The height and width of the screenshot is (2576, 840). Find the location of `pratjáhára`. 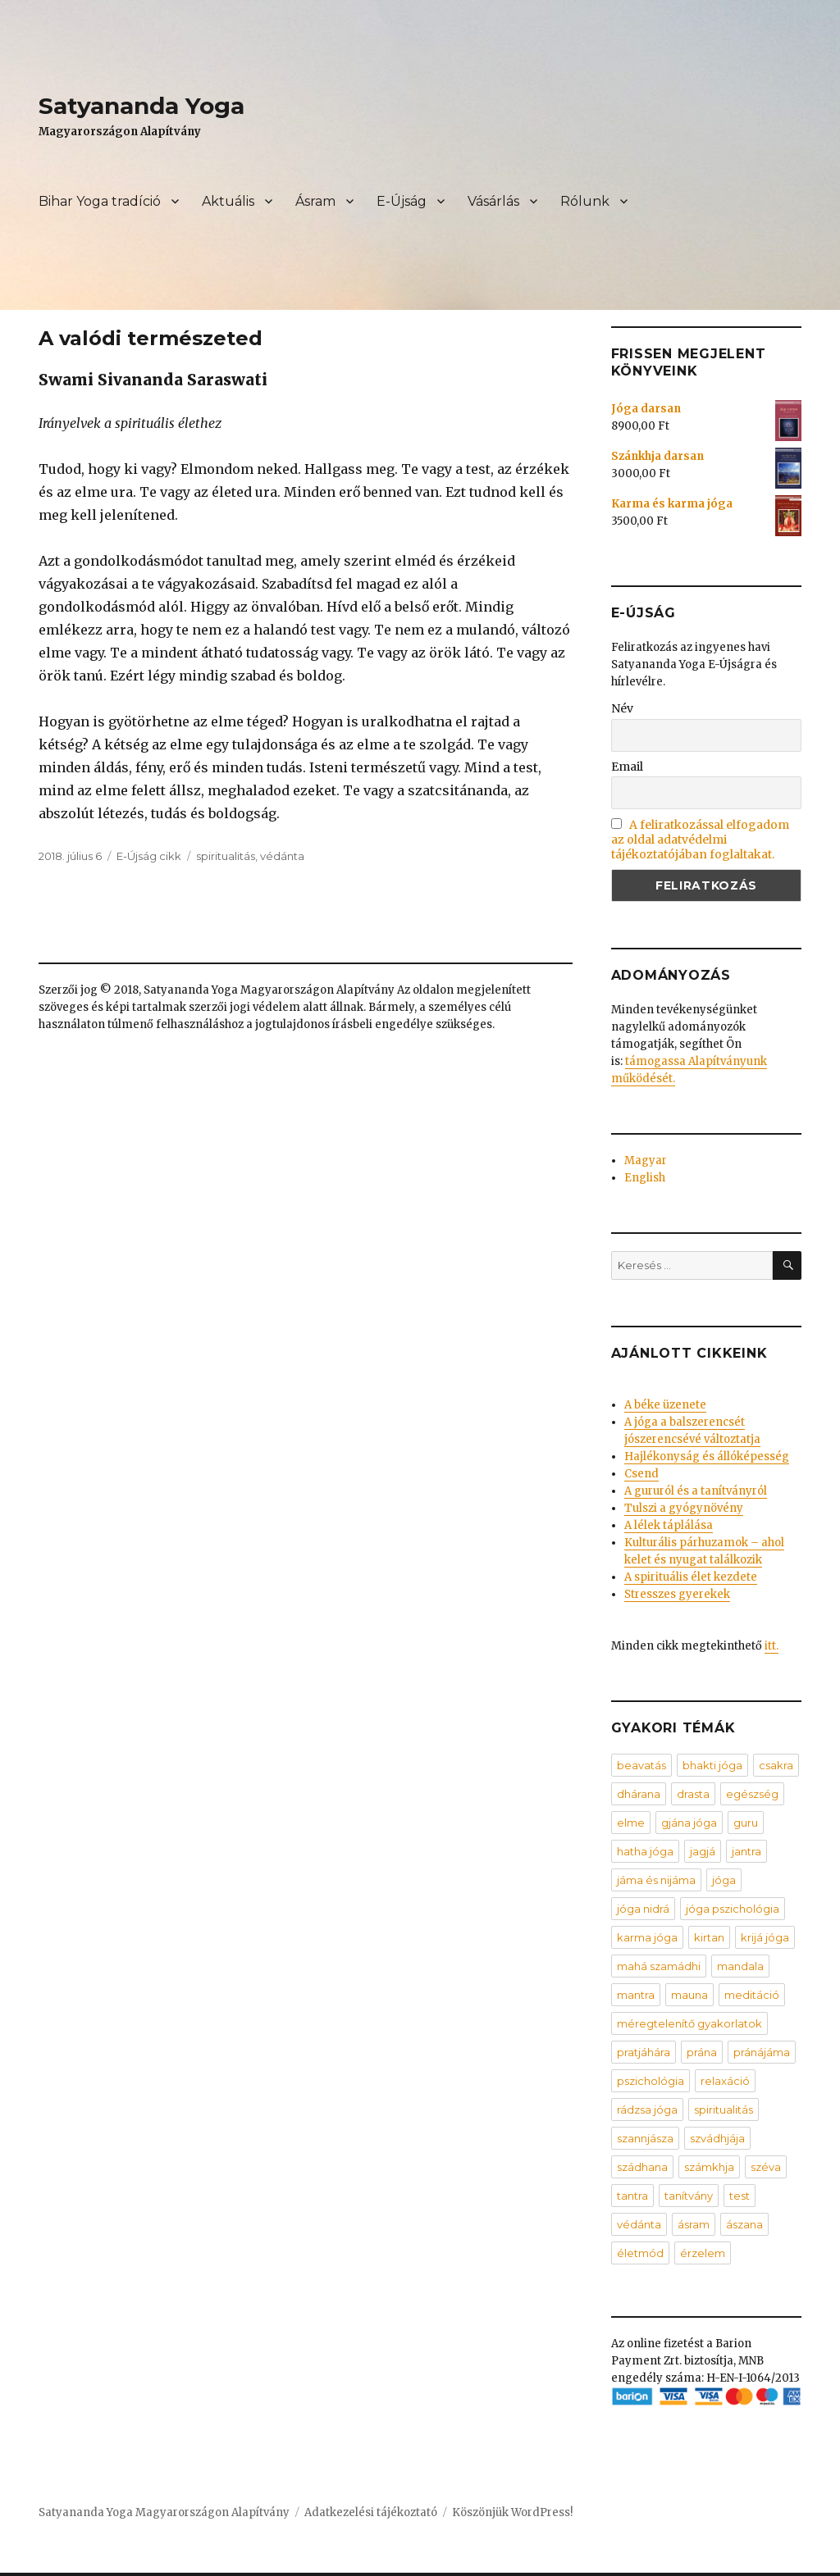

pratjáhára is located at coordinates (643, 2052).